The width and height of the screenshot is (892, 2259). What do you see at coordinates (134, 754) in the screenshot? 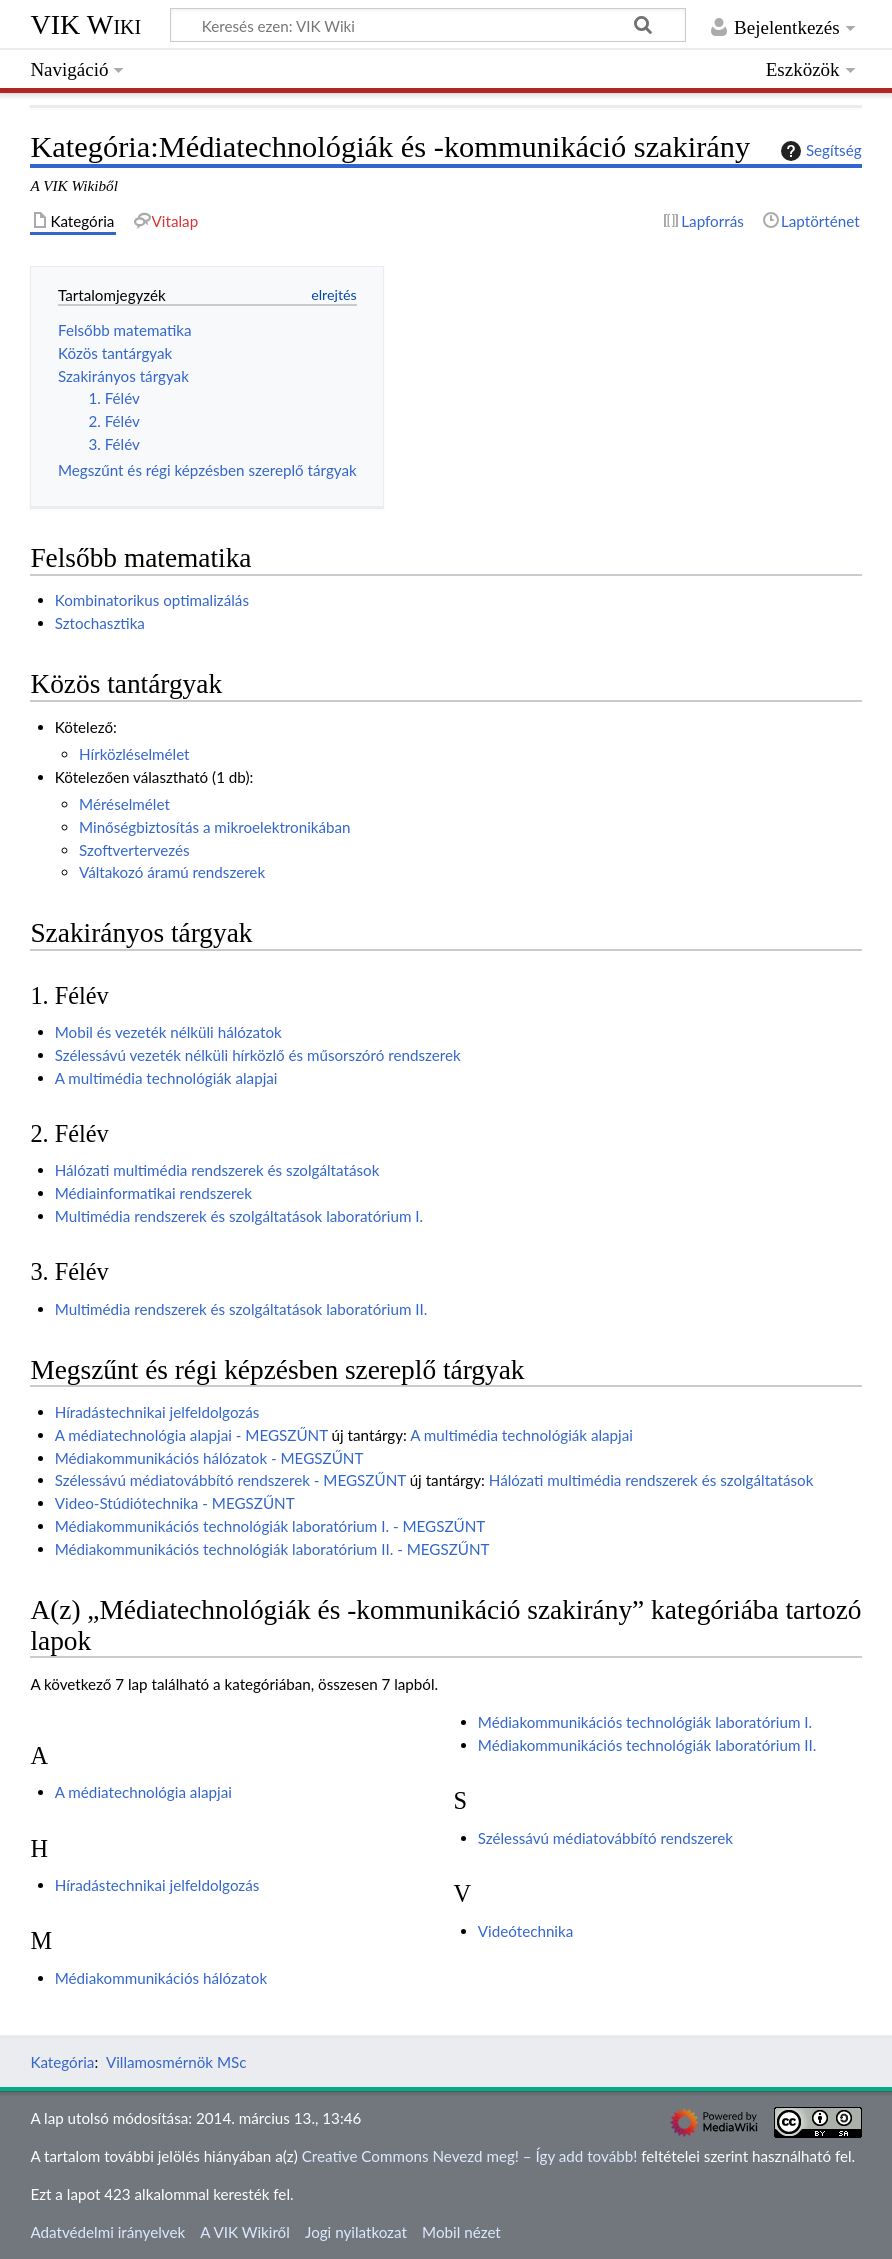
I see `Hírközléselmélet` at bounding box center [134, 754].